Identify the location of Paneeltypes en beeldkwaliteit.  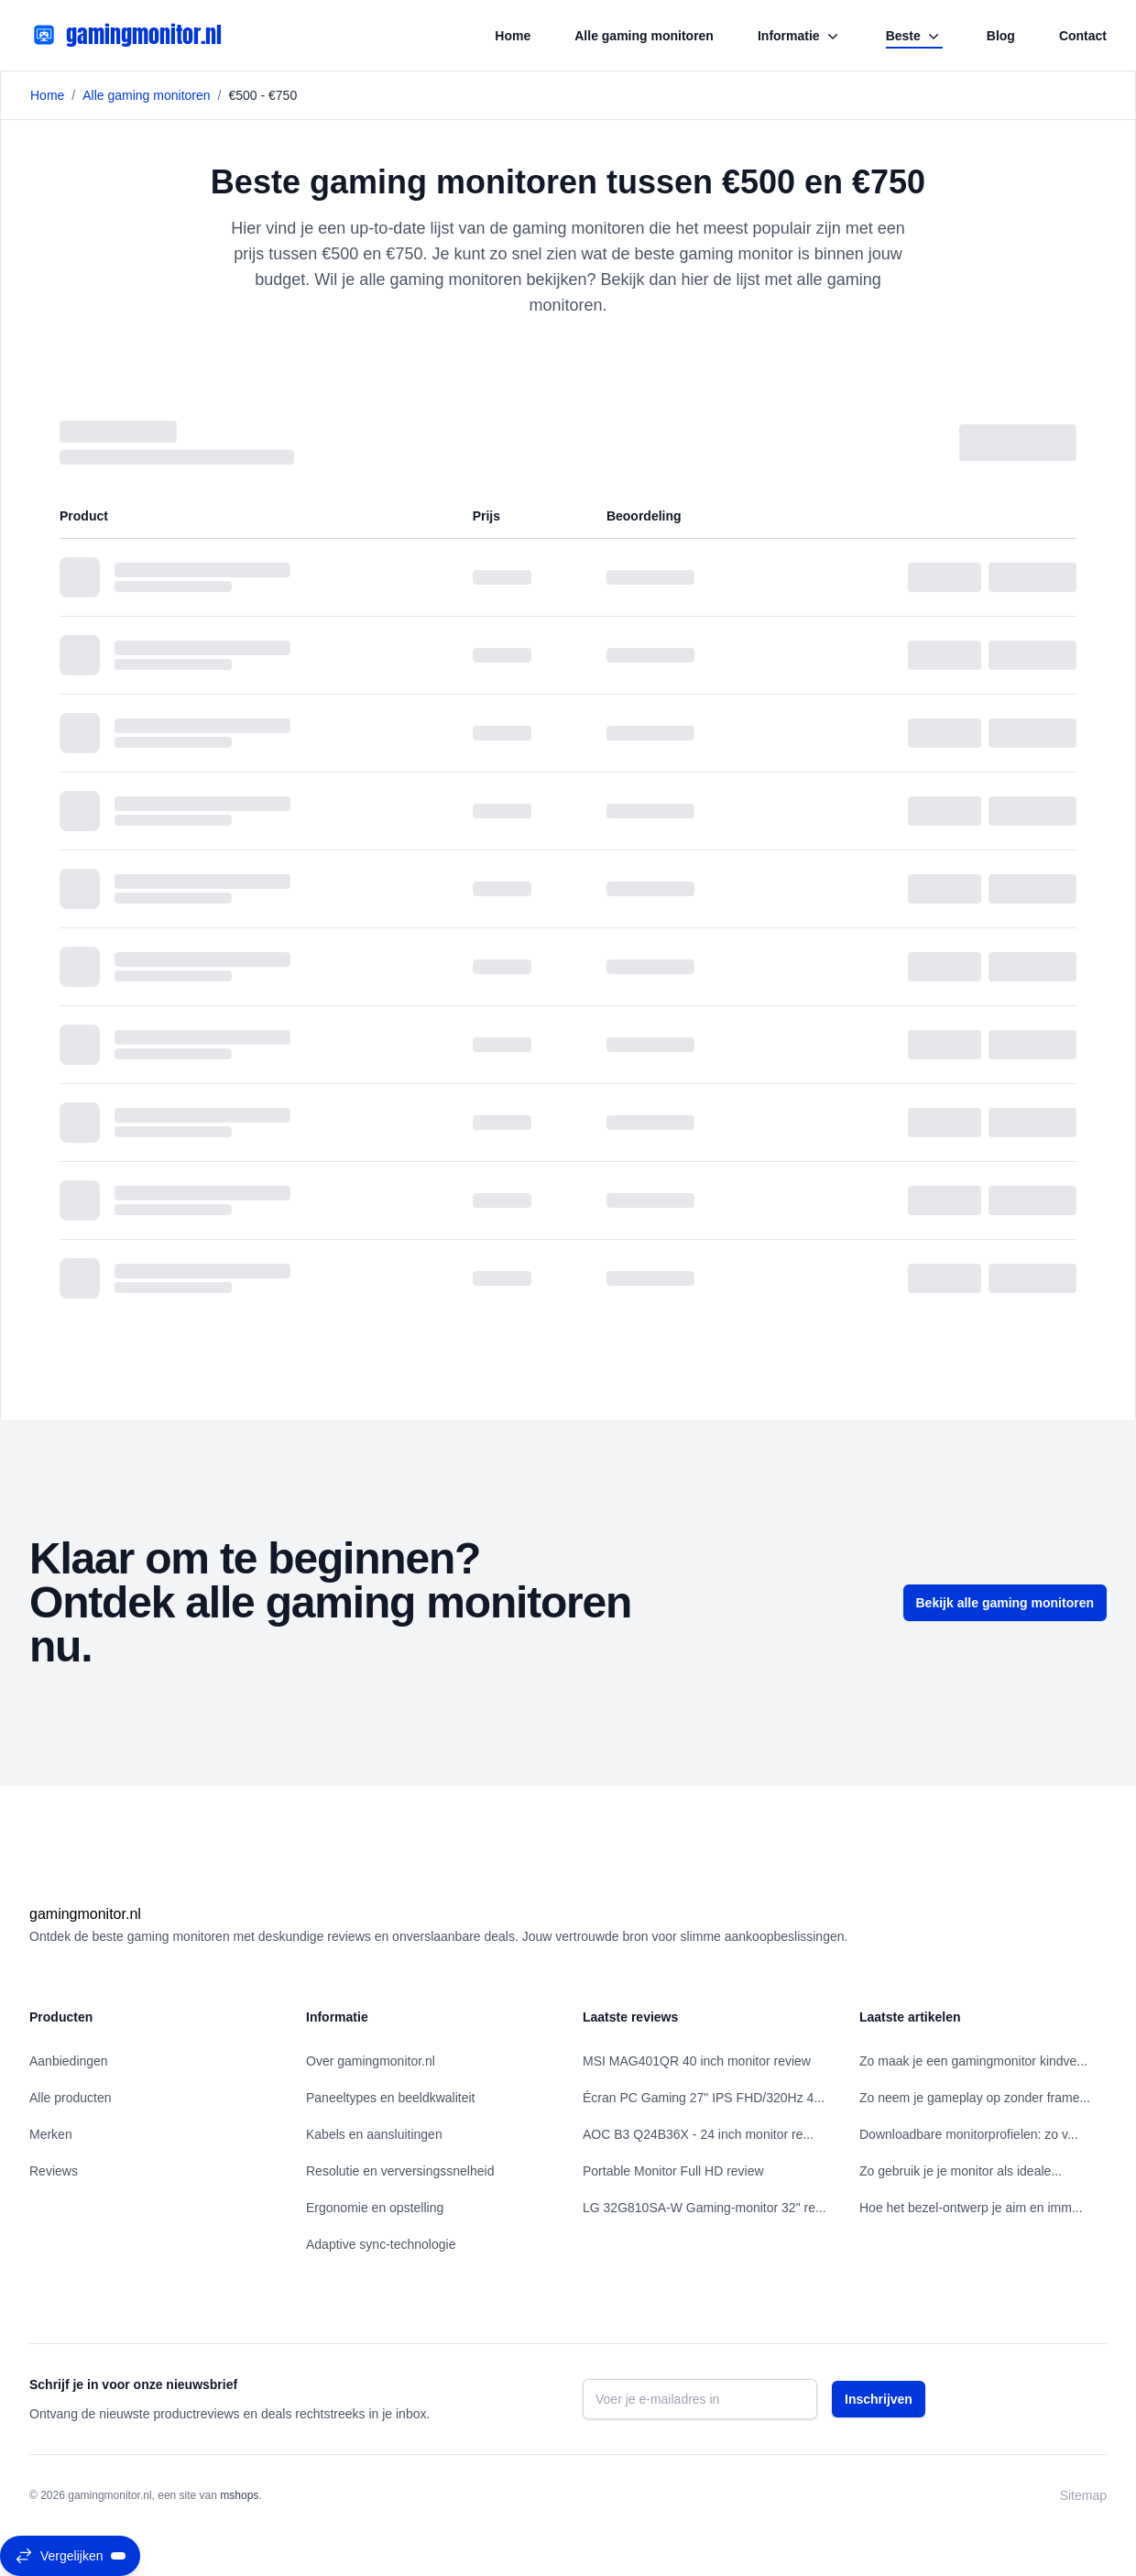
(390, 2097).